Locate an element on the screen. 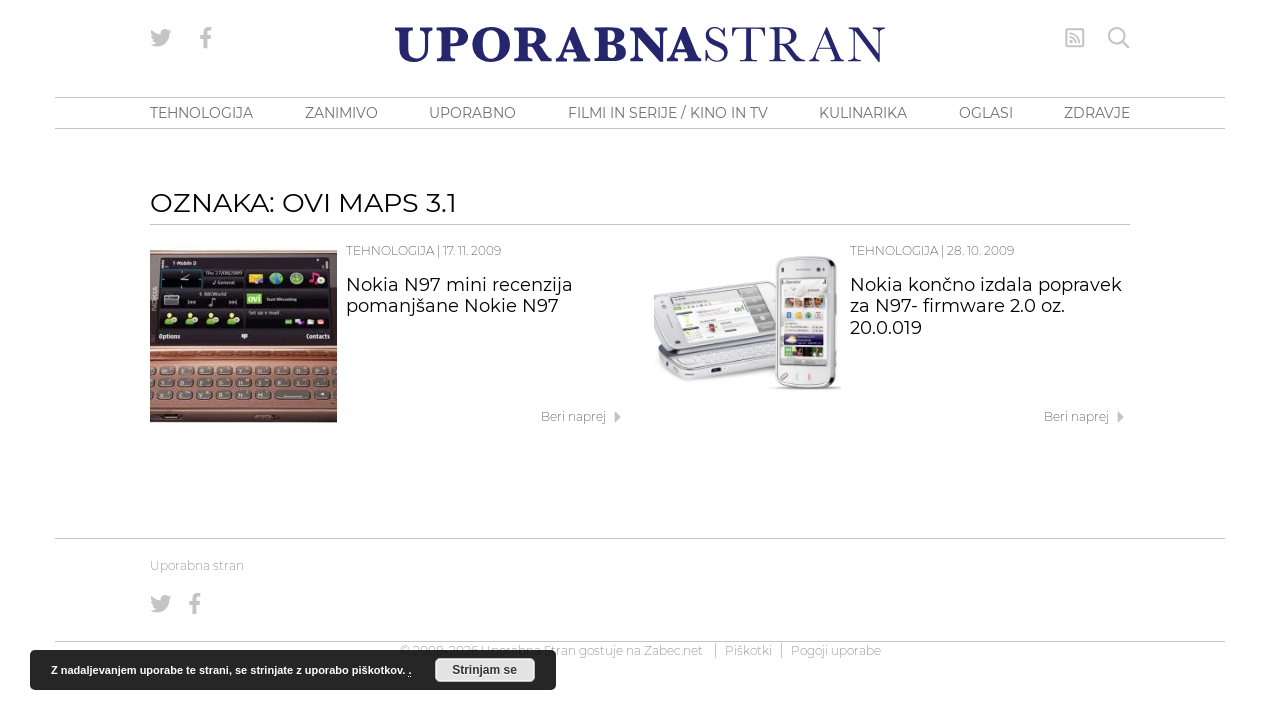 The width and height of the screenshot is (1280, 720). [Uporabna stran na Twitterju] is located at coordinates (161, 38).